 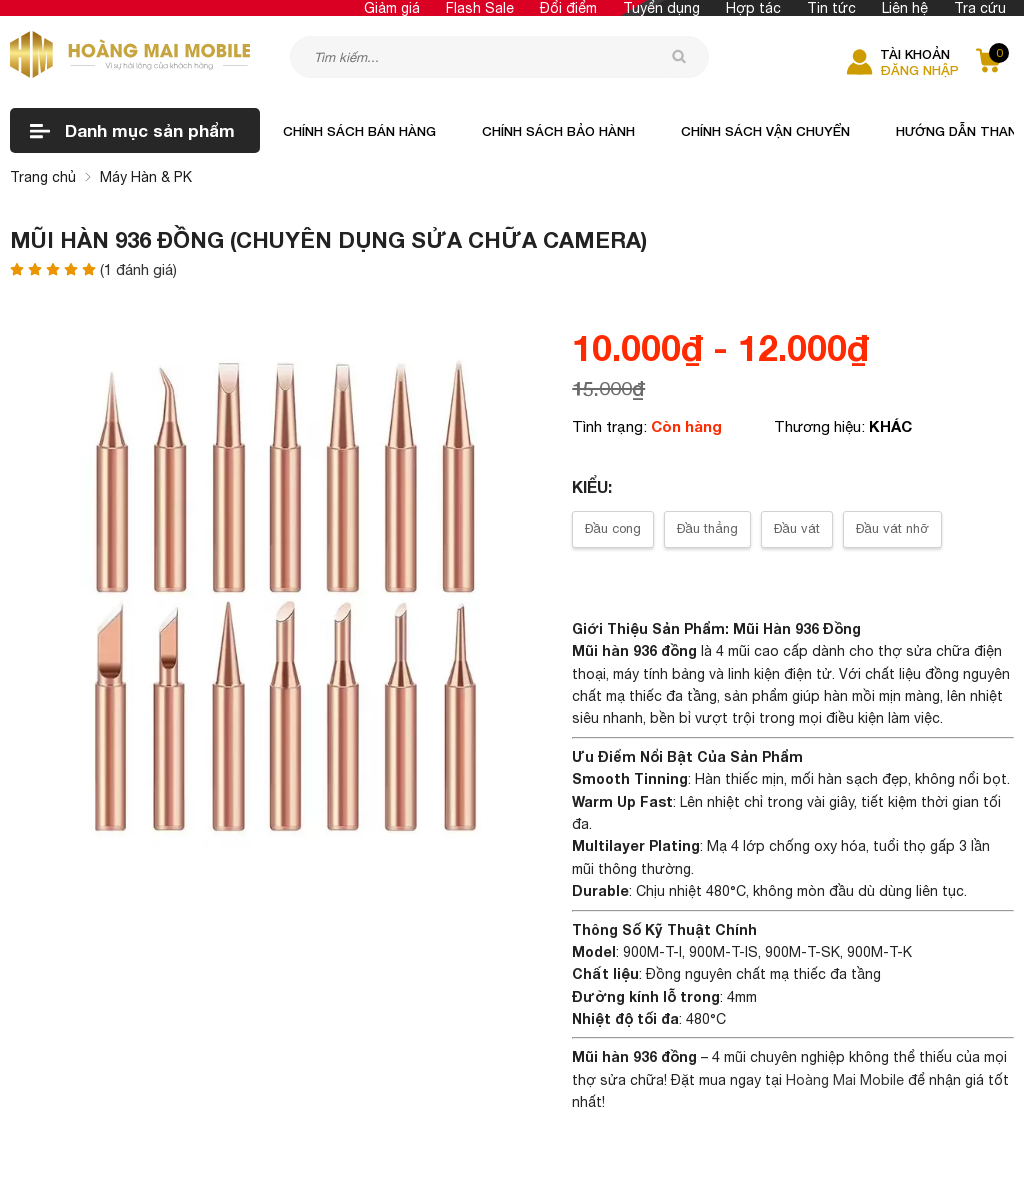 What do you see at coordinates (831, 8) in the screenshot?
I see `Tin tức` at bounding box center [831, 8].